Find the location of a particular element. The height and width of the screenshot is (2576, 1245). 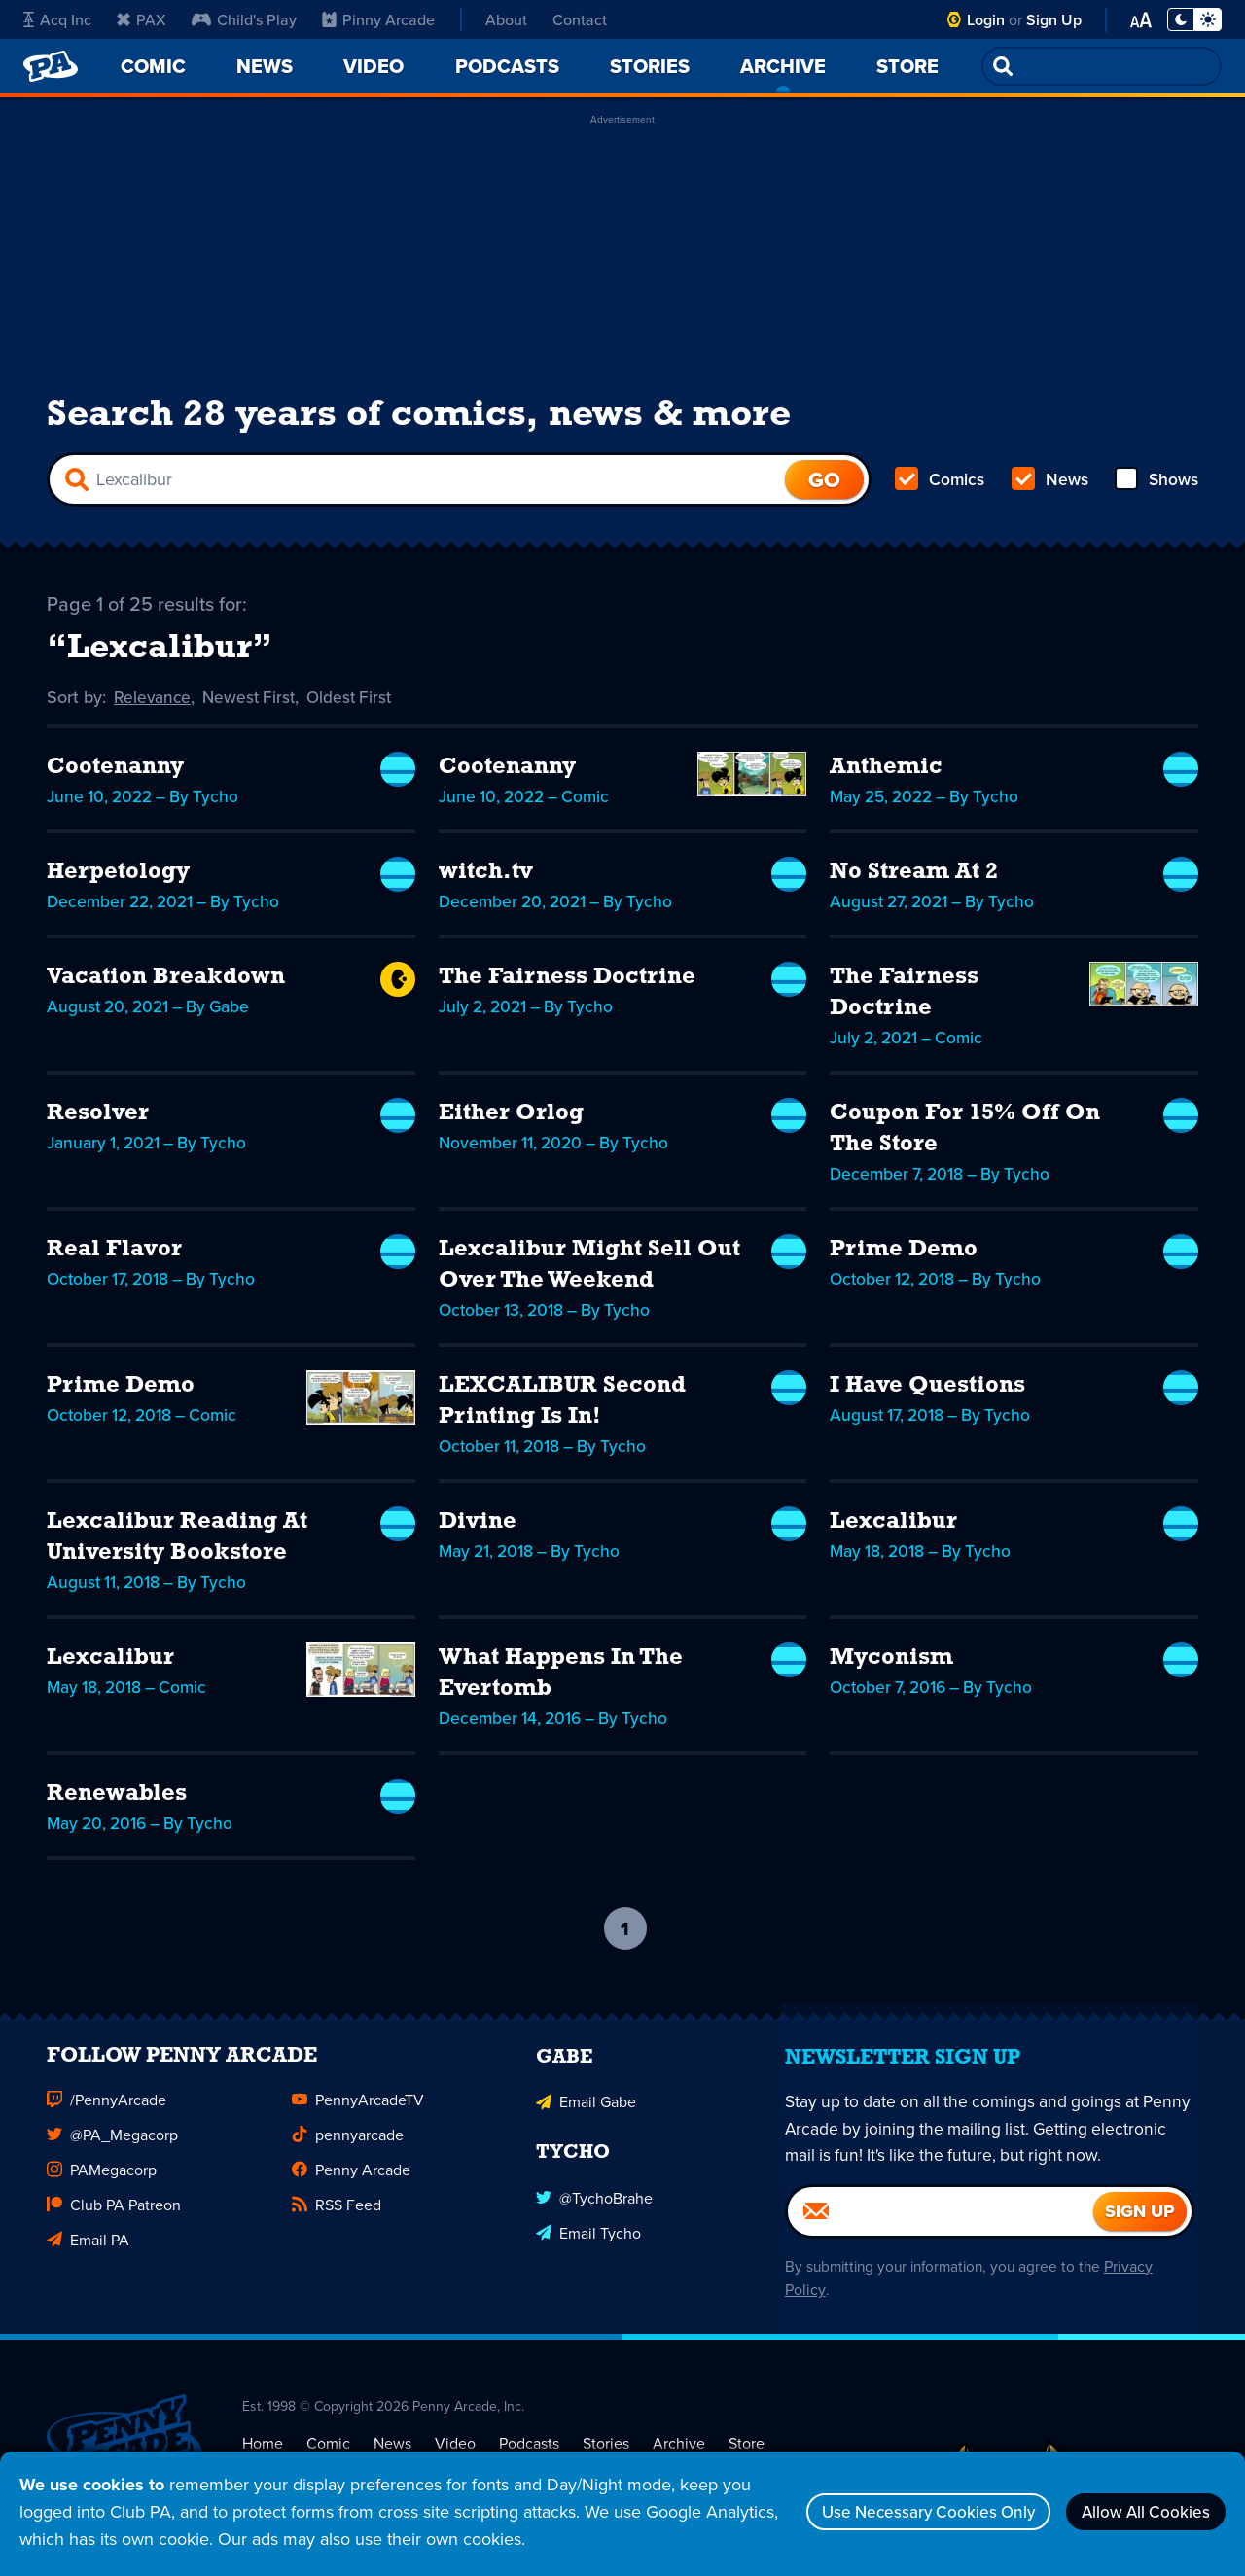

PennyArcadeTV is located at coordinates (358, 2125).